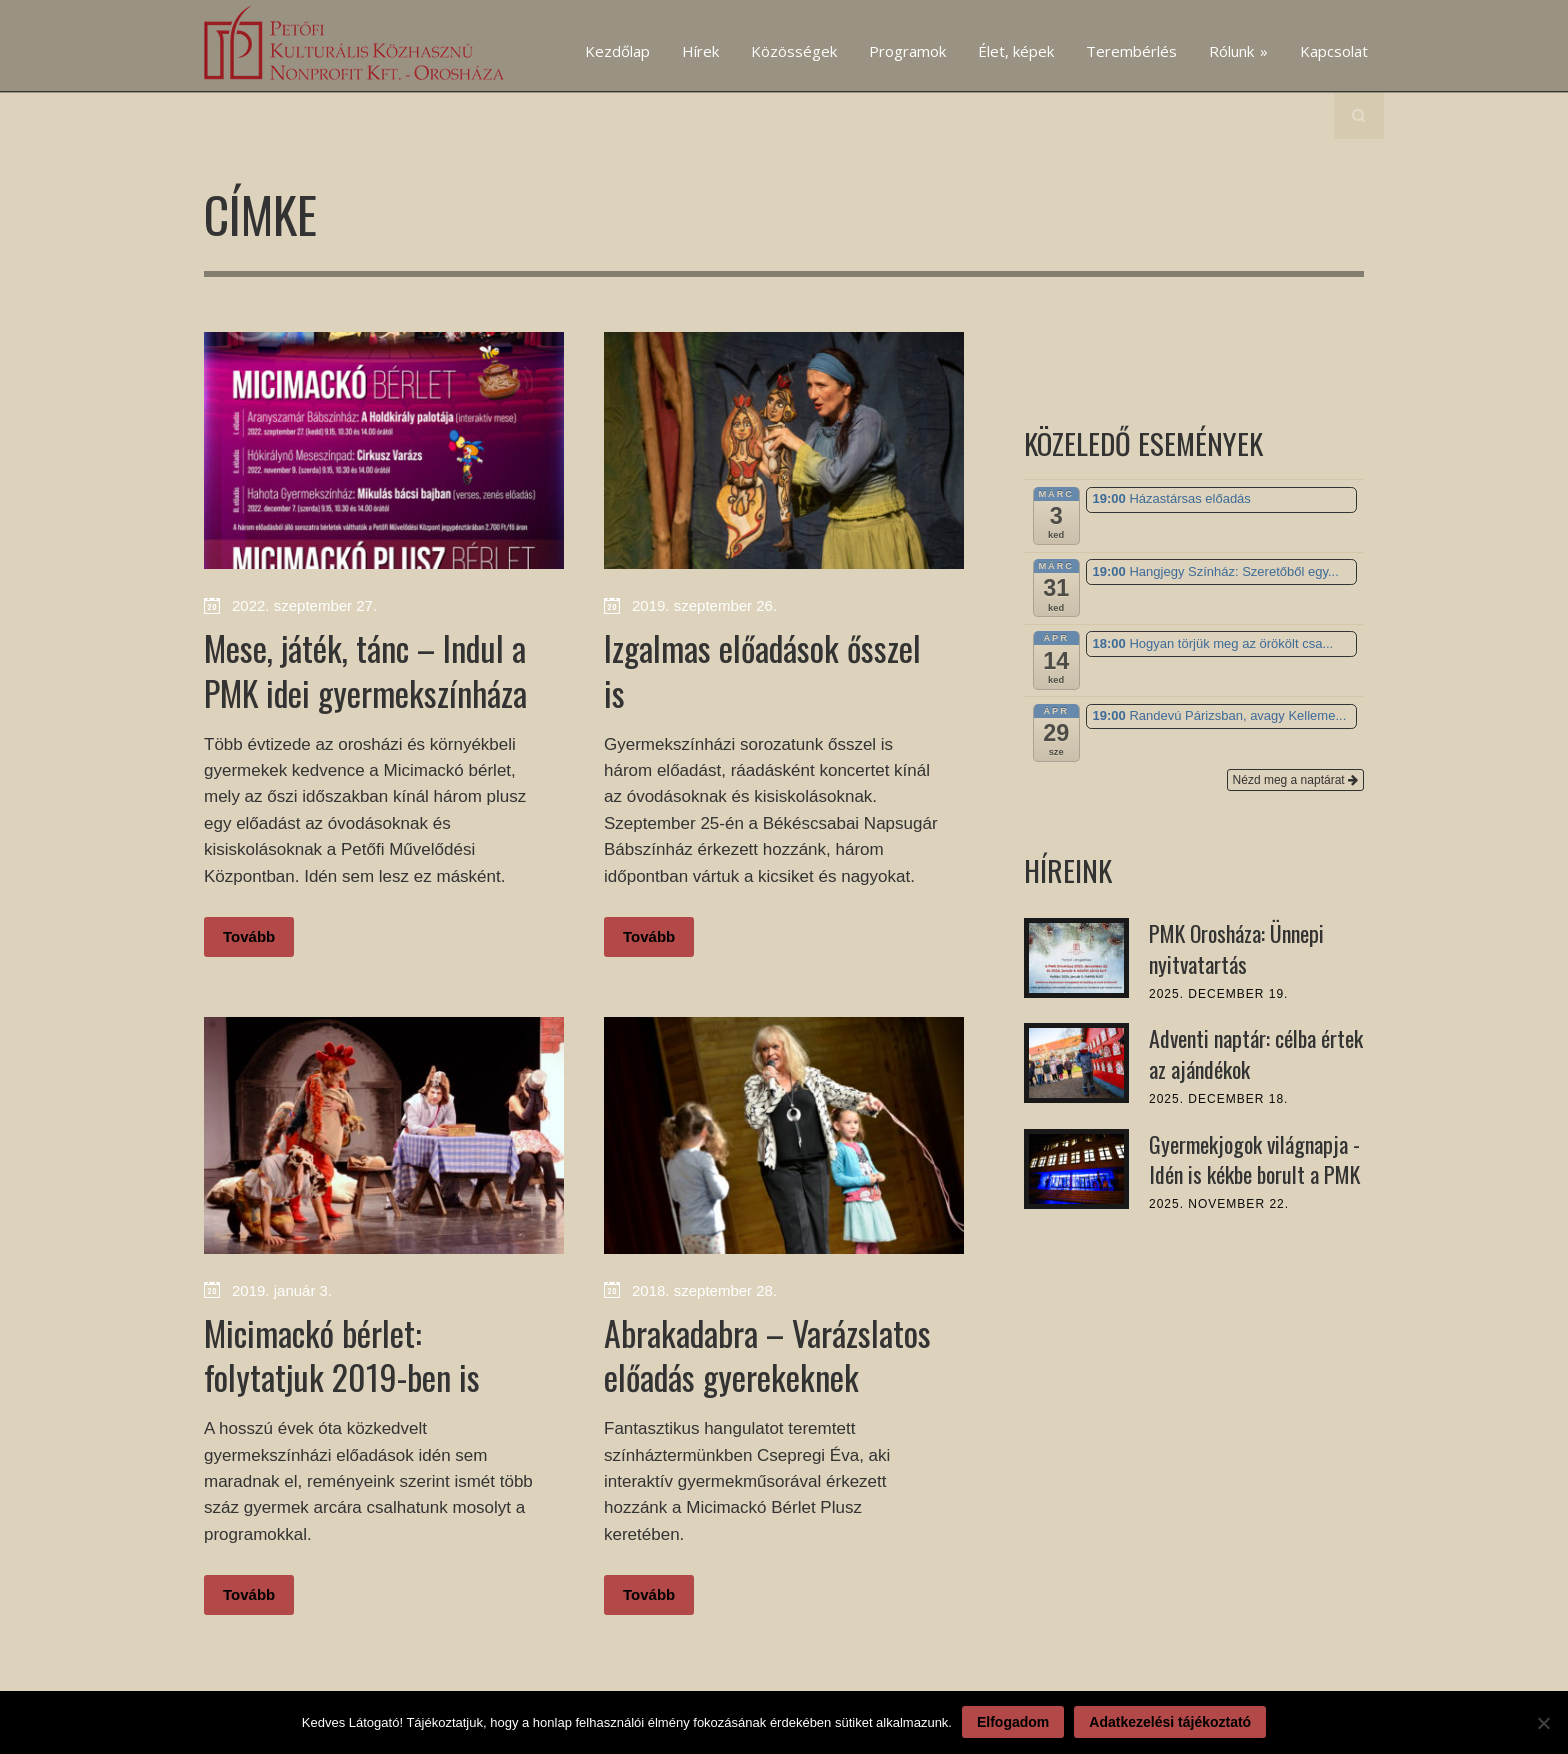  Describe the element at coordinates (1236, 948) in the screenshot. I see `PMK Orosháza: Ünnepi nyitvatartás` at that location.